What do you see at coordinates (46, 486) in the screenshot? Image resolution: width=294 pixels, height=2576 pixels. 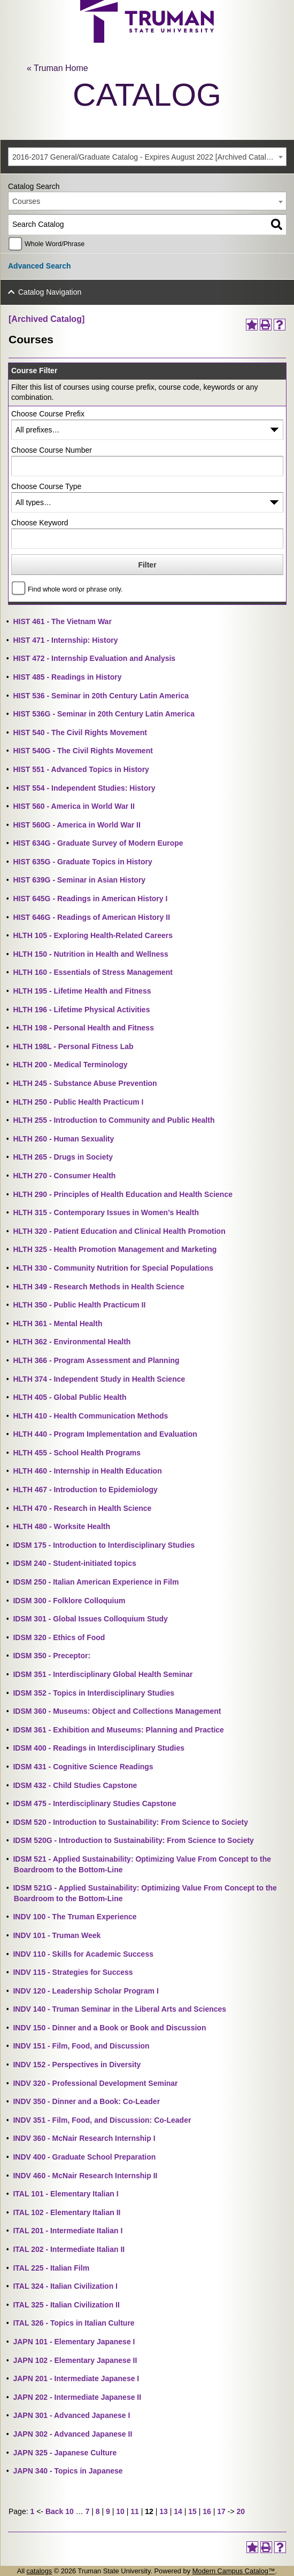 I see `Choose Course Type` at bounding box center [46, 486].